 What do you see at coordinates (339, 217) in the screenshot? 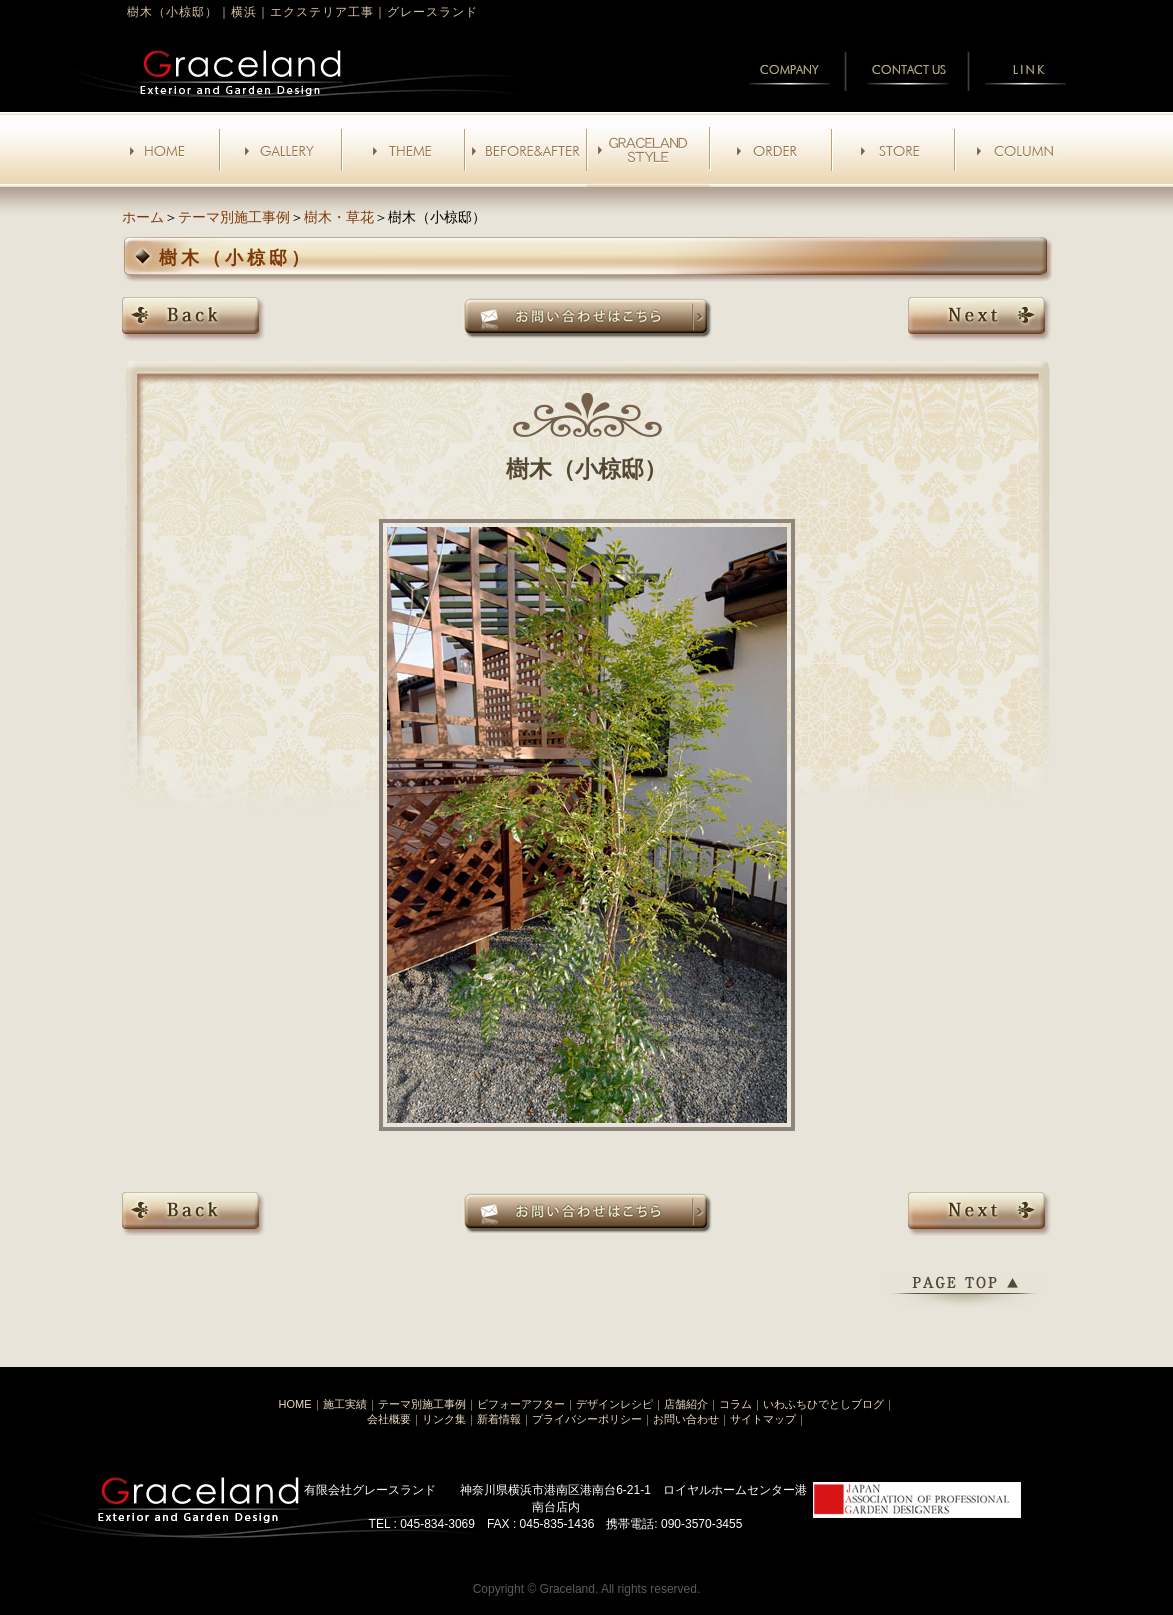
I see `樹木・草花` at bounding box center [339, 217].